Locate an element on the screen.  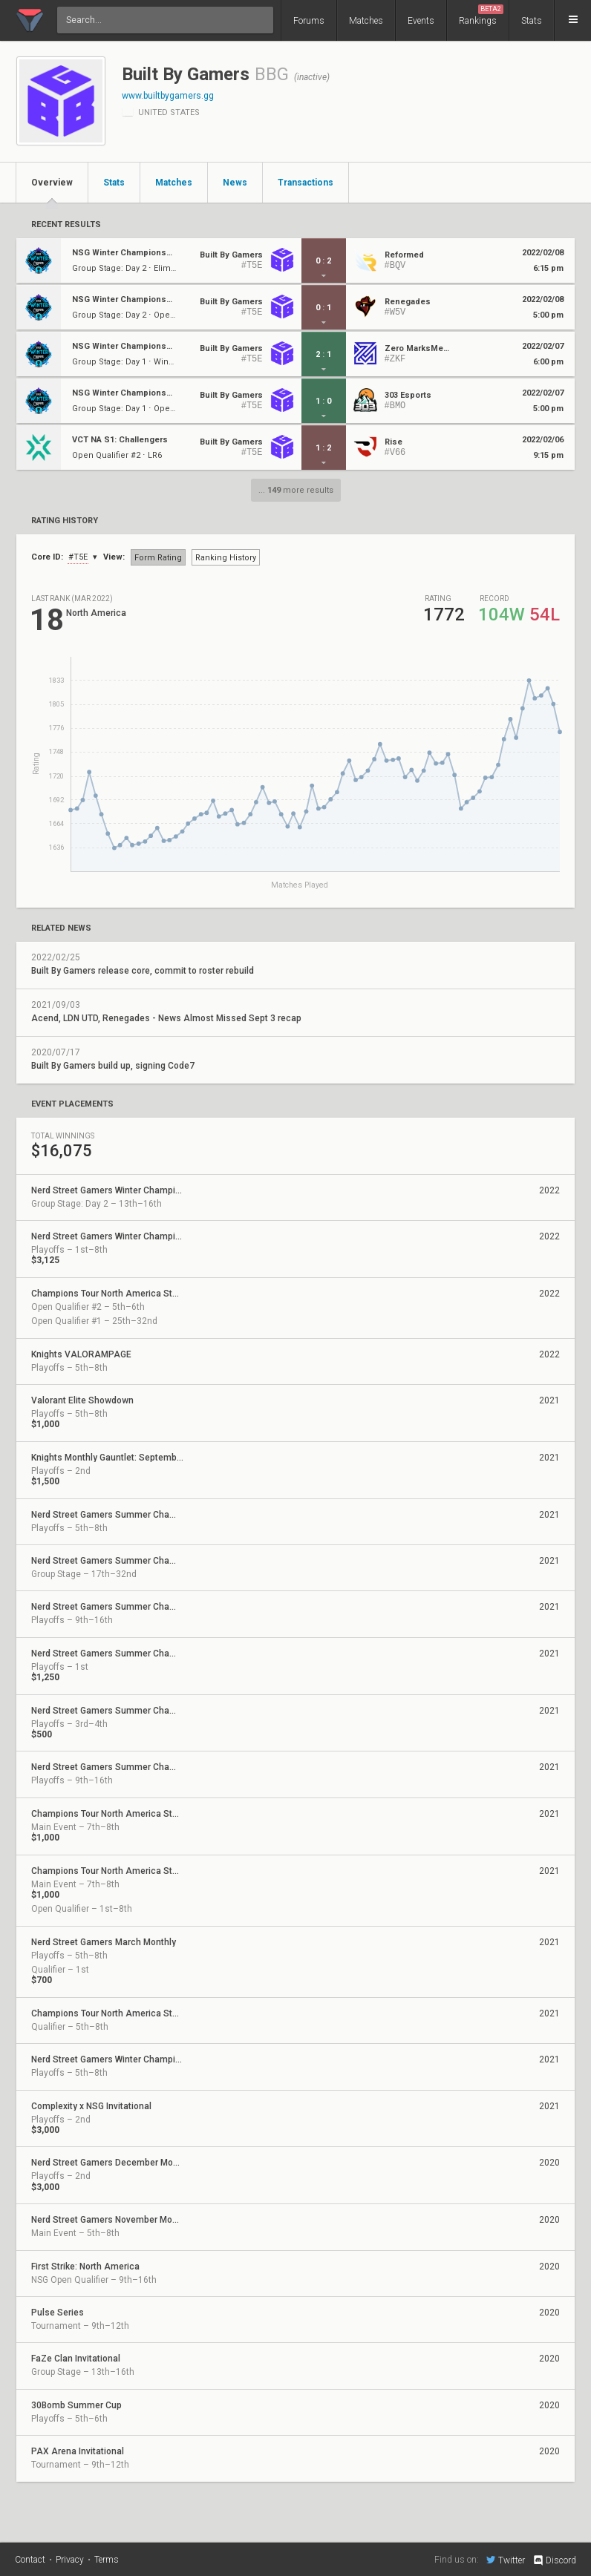
www.builtbygamers.gg is located at coordinates (168, 95).